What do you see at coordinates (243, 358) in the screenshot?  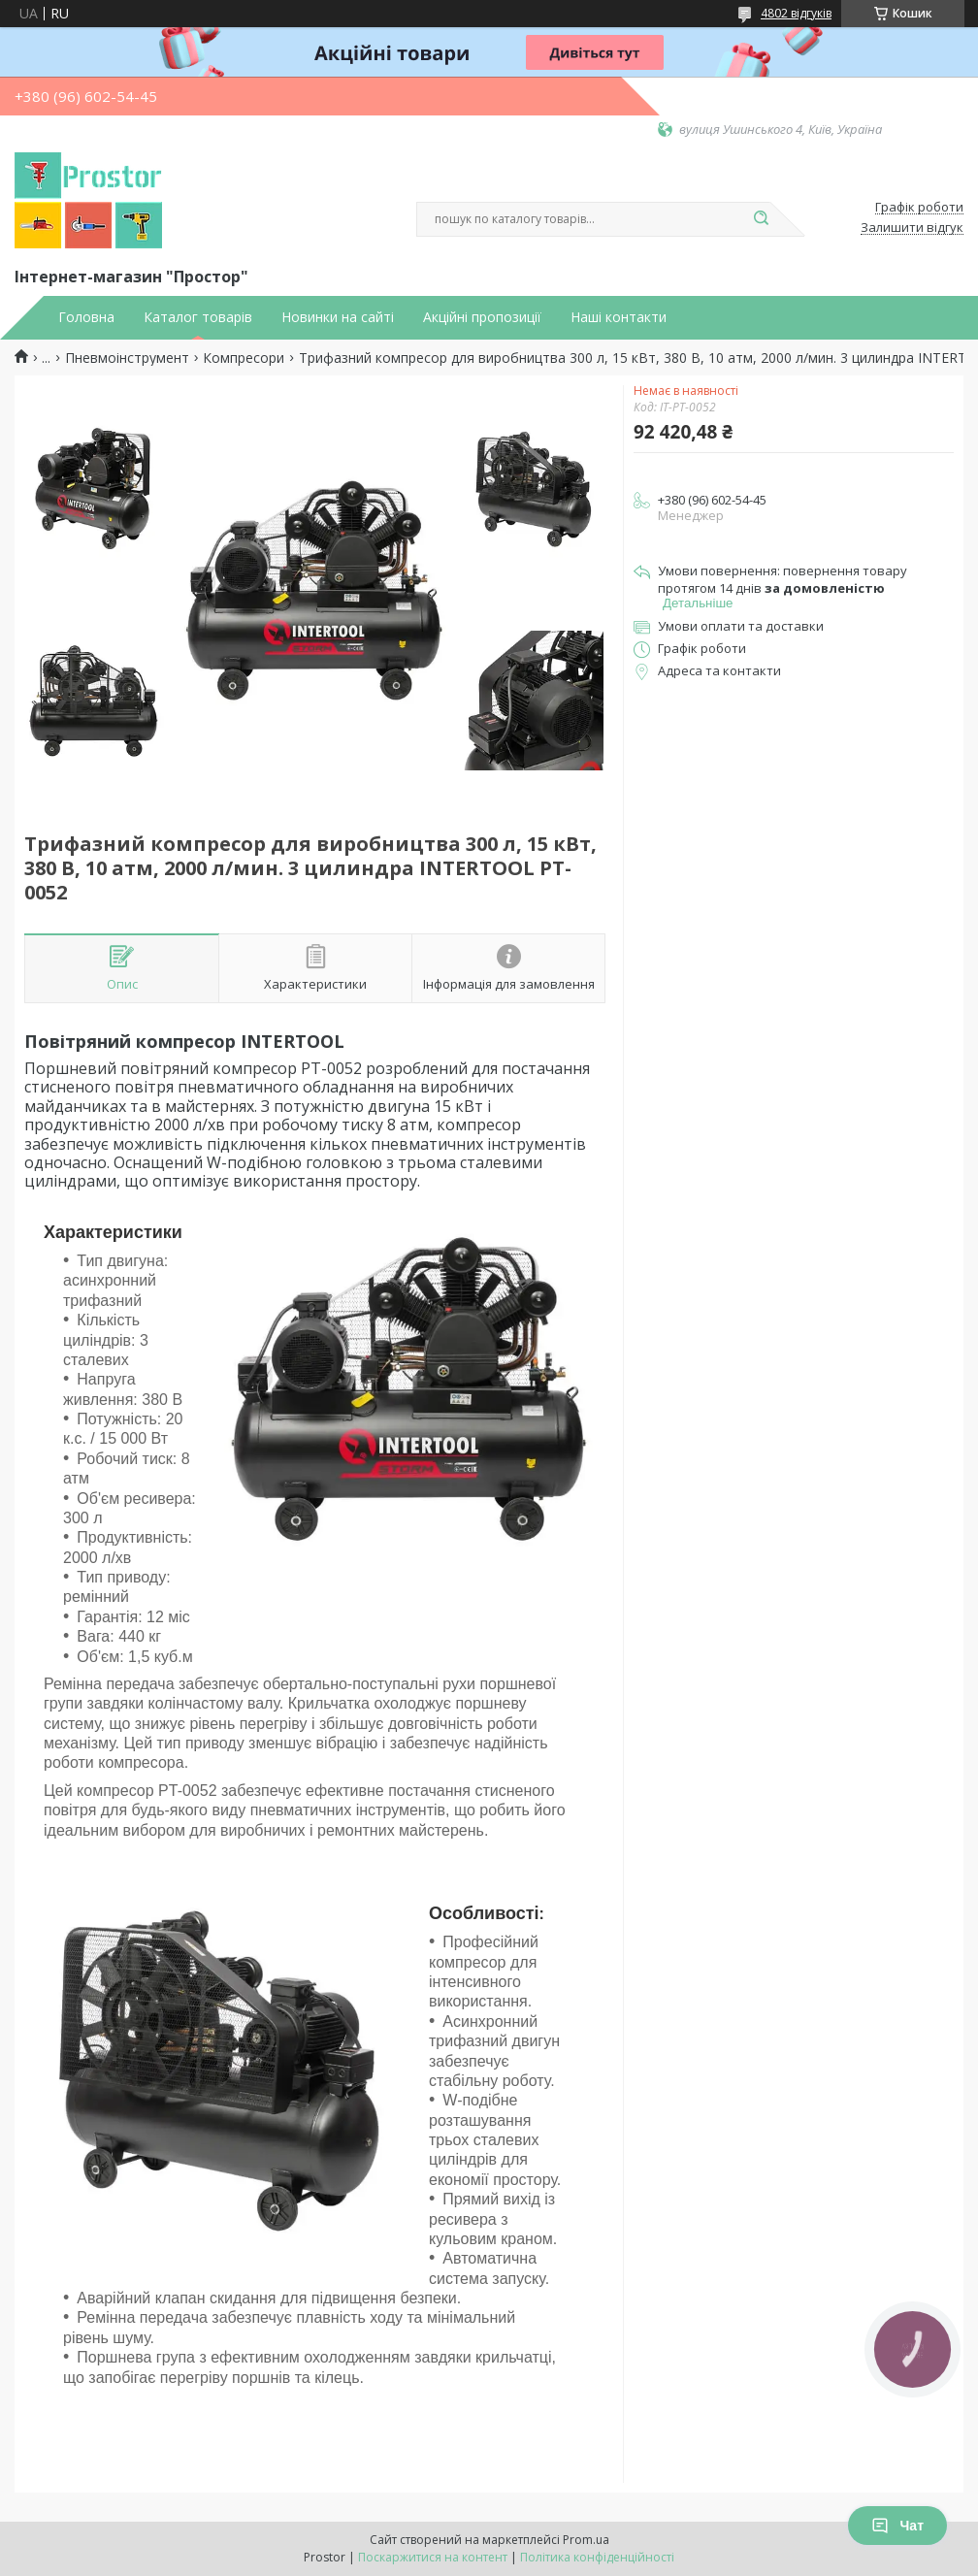 I see `Компресори` at bounding box center [243, 358].